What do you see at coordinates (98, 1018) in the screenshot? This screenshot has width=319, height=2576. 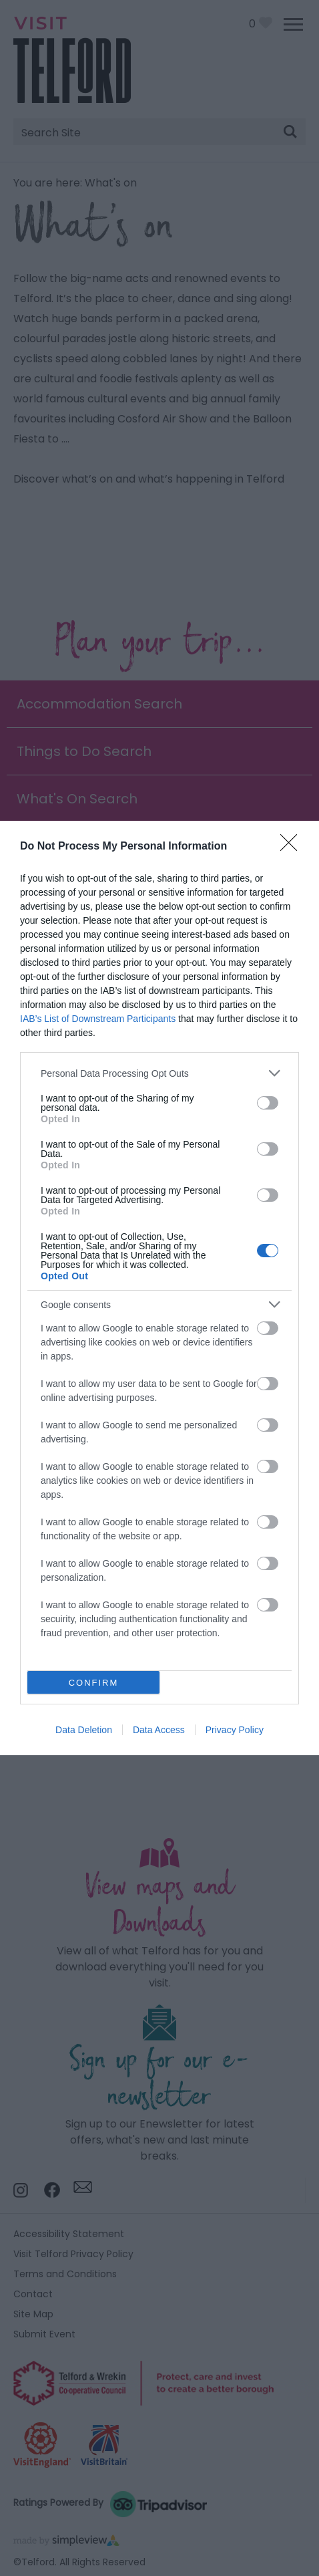 I see `IAB’s List of Downstream Participants` at bounding box center [98, 1018].